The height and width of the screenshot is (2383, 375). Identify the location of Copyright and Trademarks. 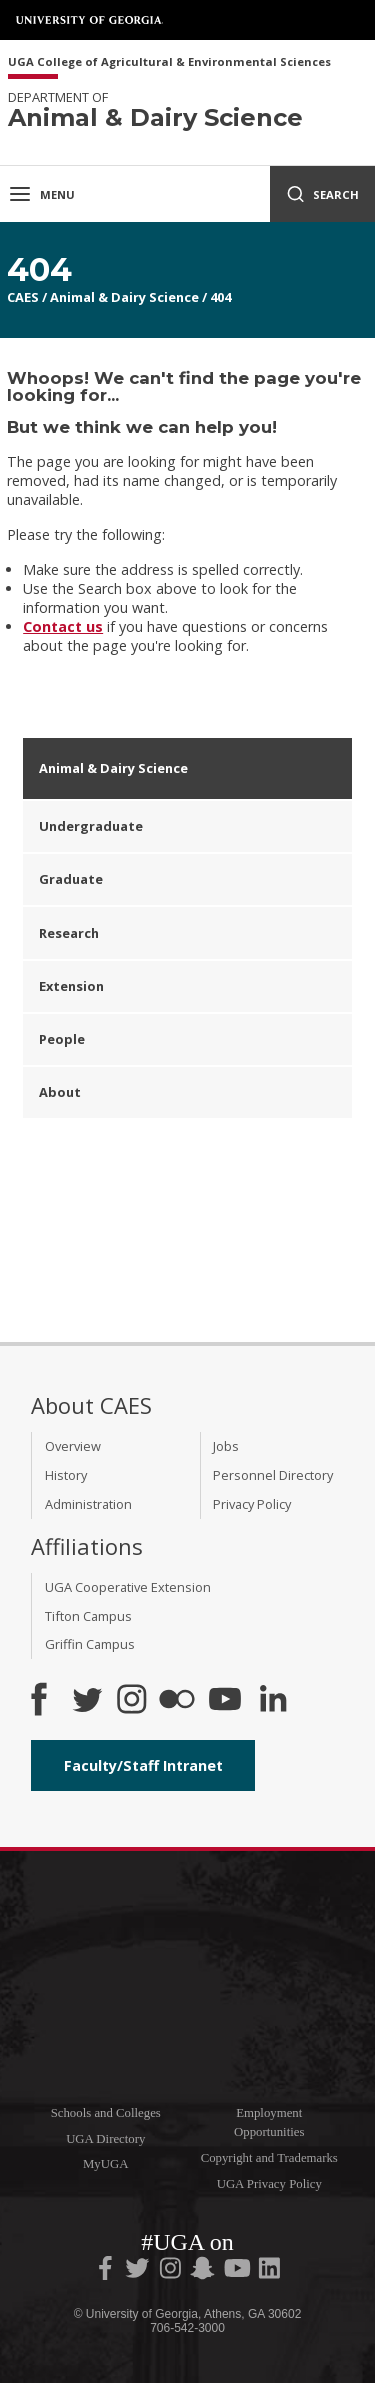
(269, 2158).